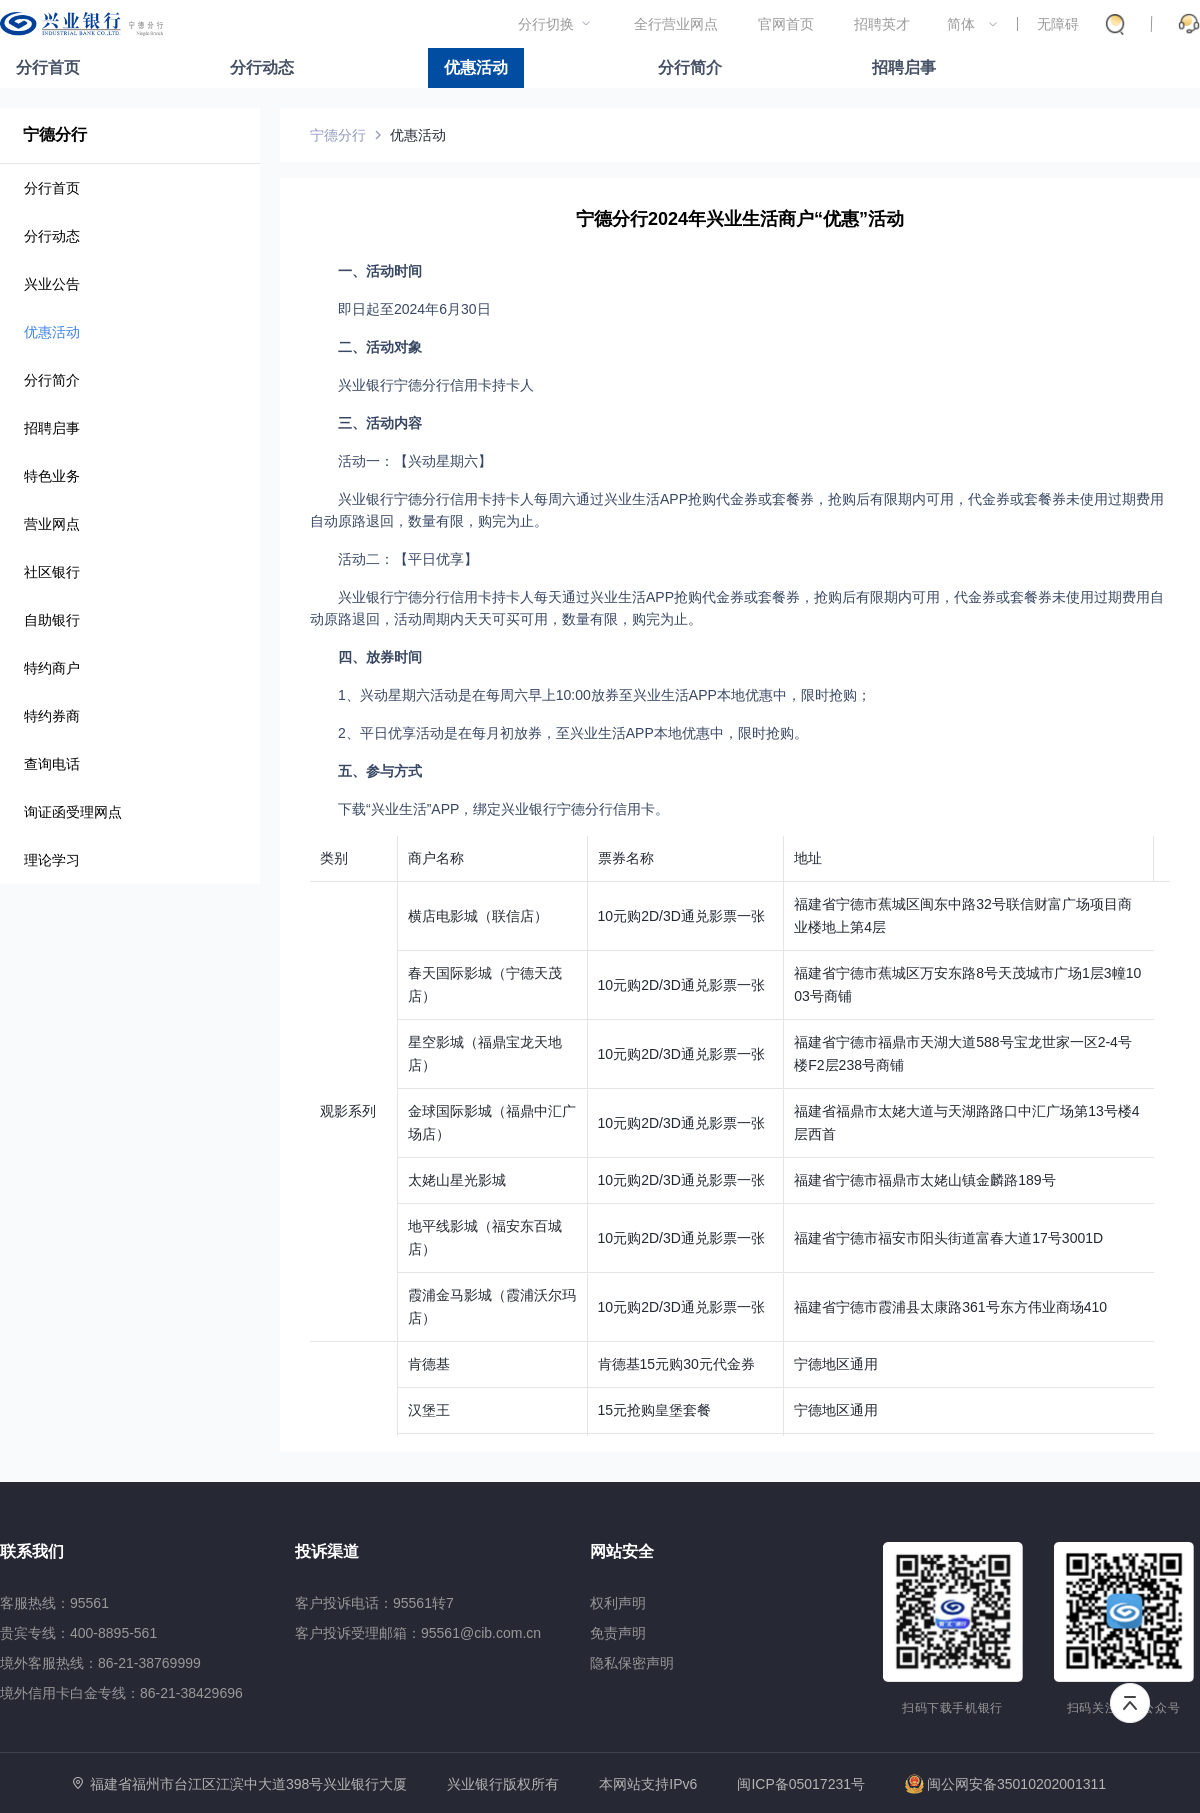 The image size is (1200, 1813). I want to click on 15元抢购皇堡套餐, so click(655, 1410).